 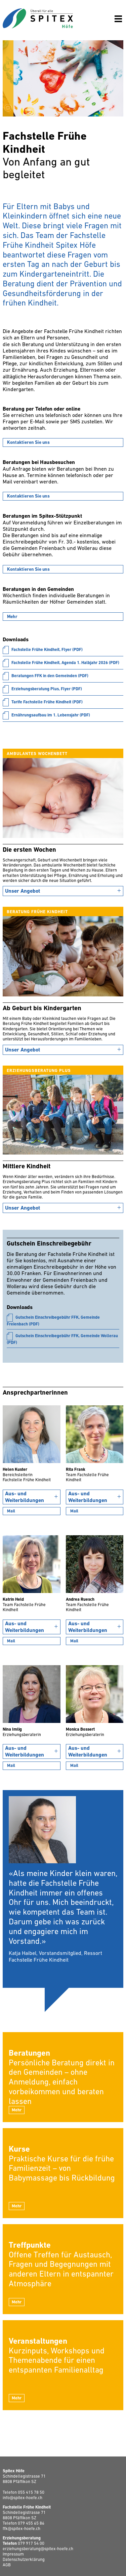 I want to click on 079 917 54 00, so click(x=31, y=2543).